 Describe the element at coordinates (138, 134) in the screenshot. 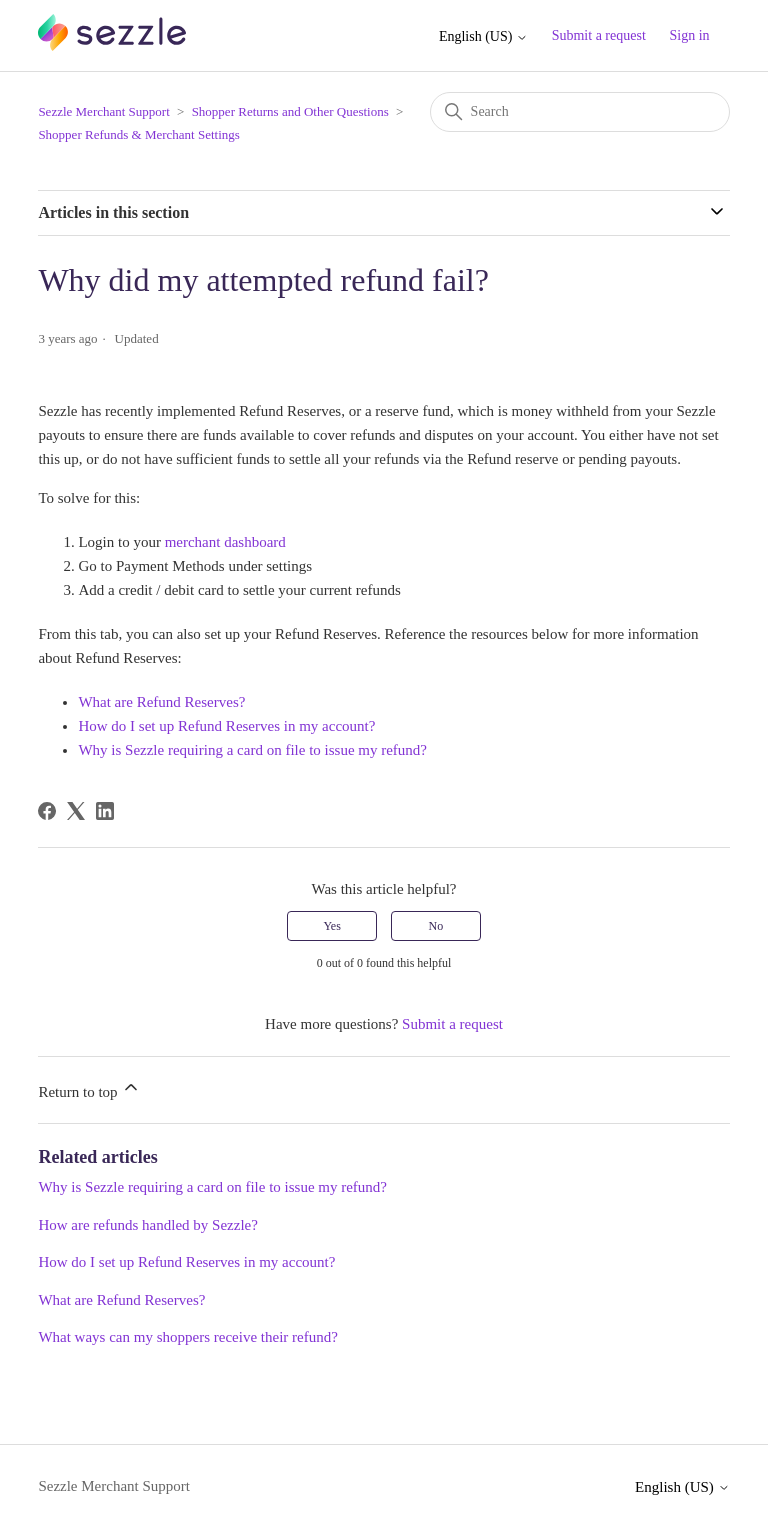

I see `Shopper Refunds & Merchant Settings` at that location.